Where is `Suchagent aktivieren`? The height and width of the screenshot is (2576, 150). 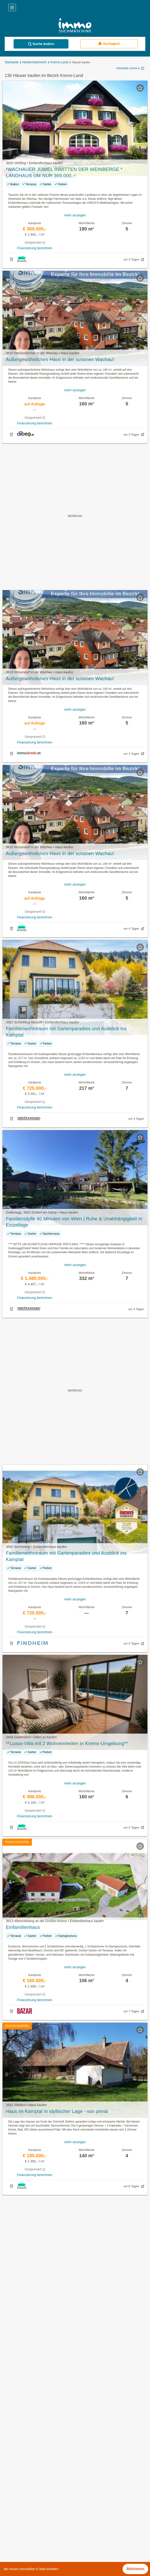
Suchagent aktivieren is located at coordinates (75, 2204).